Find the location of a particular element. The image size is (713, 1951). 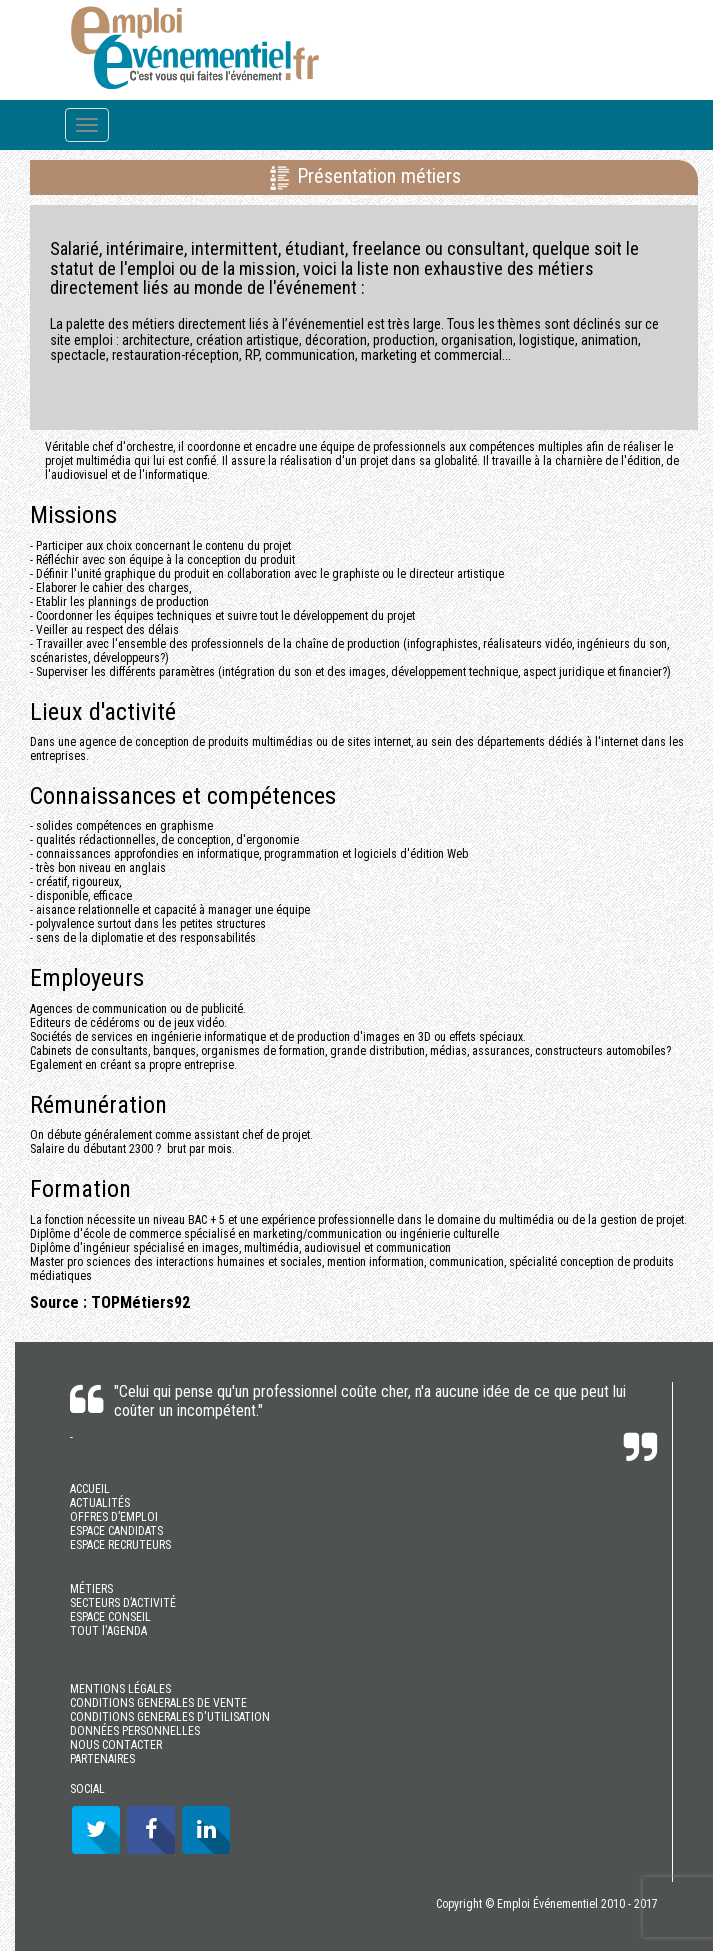

NOUS CONTACTER is located at coordinates (116, 1745).